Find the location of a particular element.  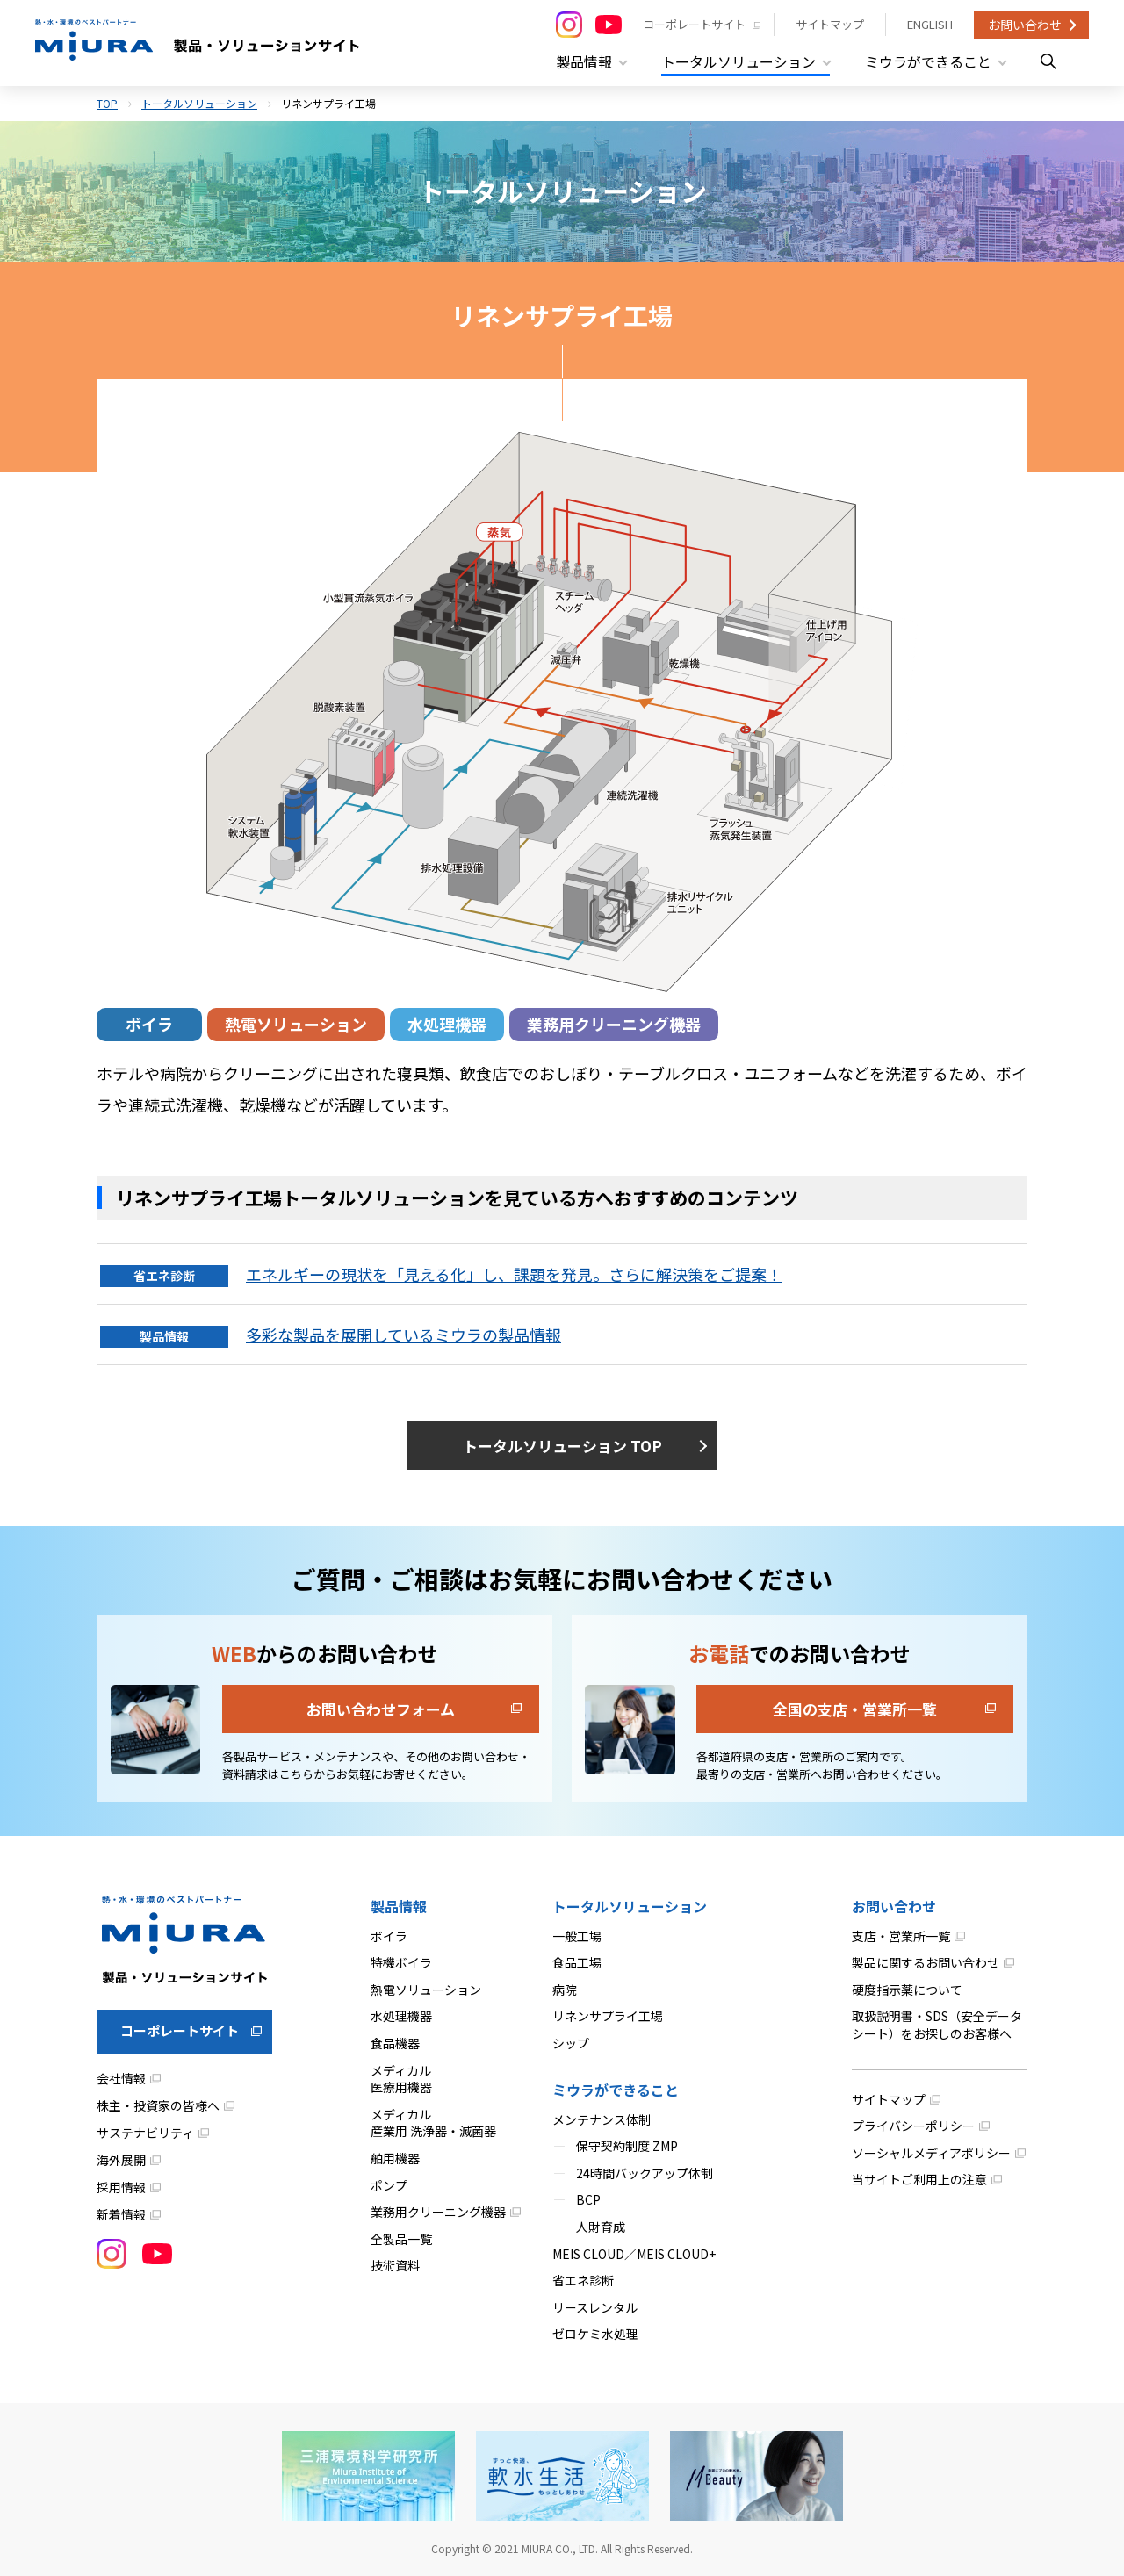

お問い合わせフォーム is located at coordinates (380, 1709).